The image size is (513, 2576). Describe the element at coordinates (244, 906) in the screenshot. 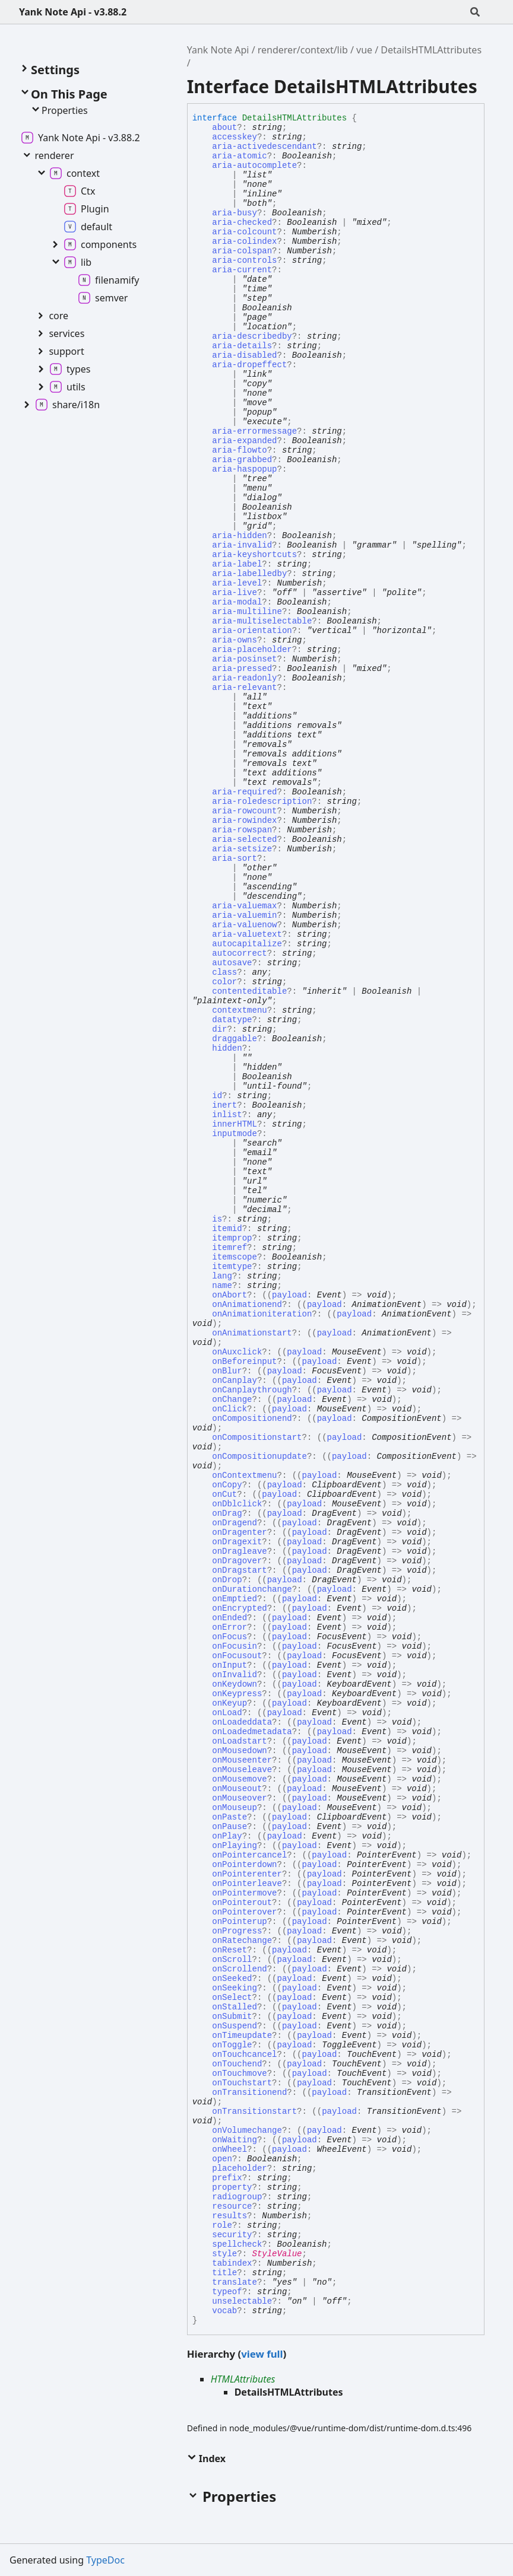

I see `aria-valuemax` at that location.